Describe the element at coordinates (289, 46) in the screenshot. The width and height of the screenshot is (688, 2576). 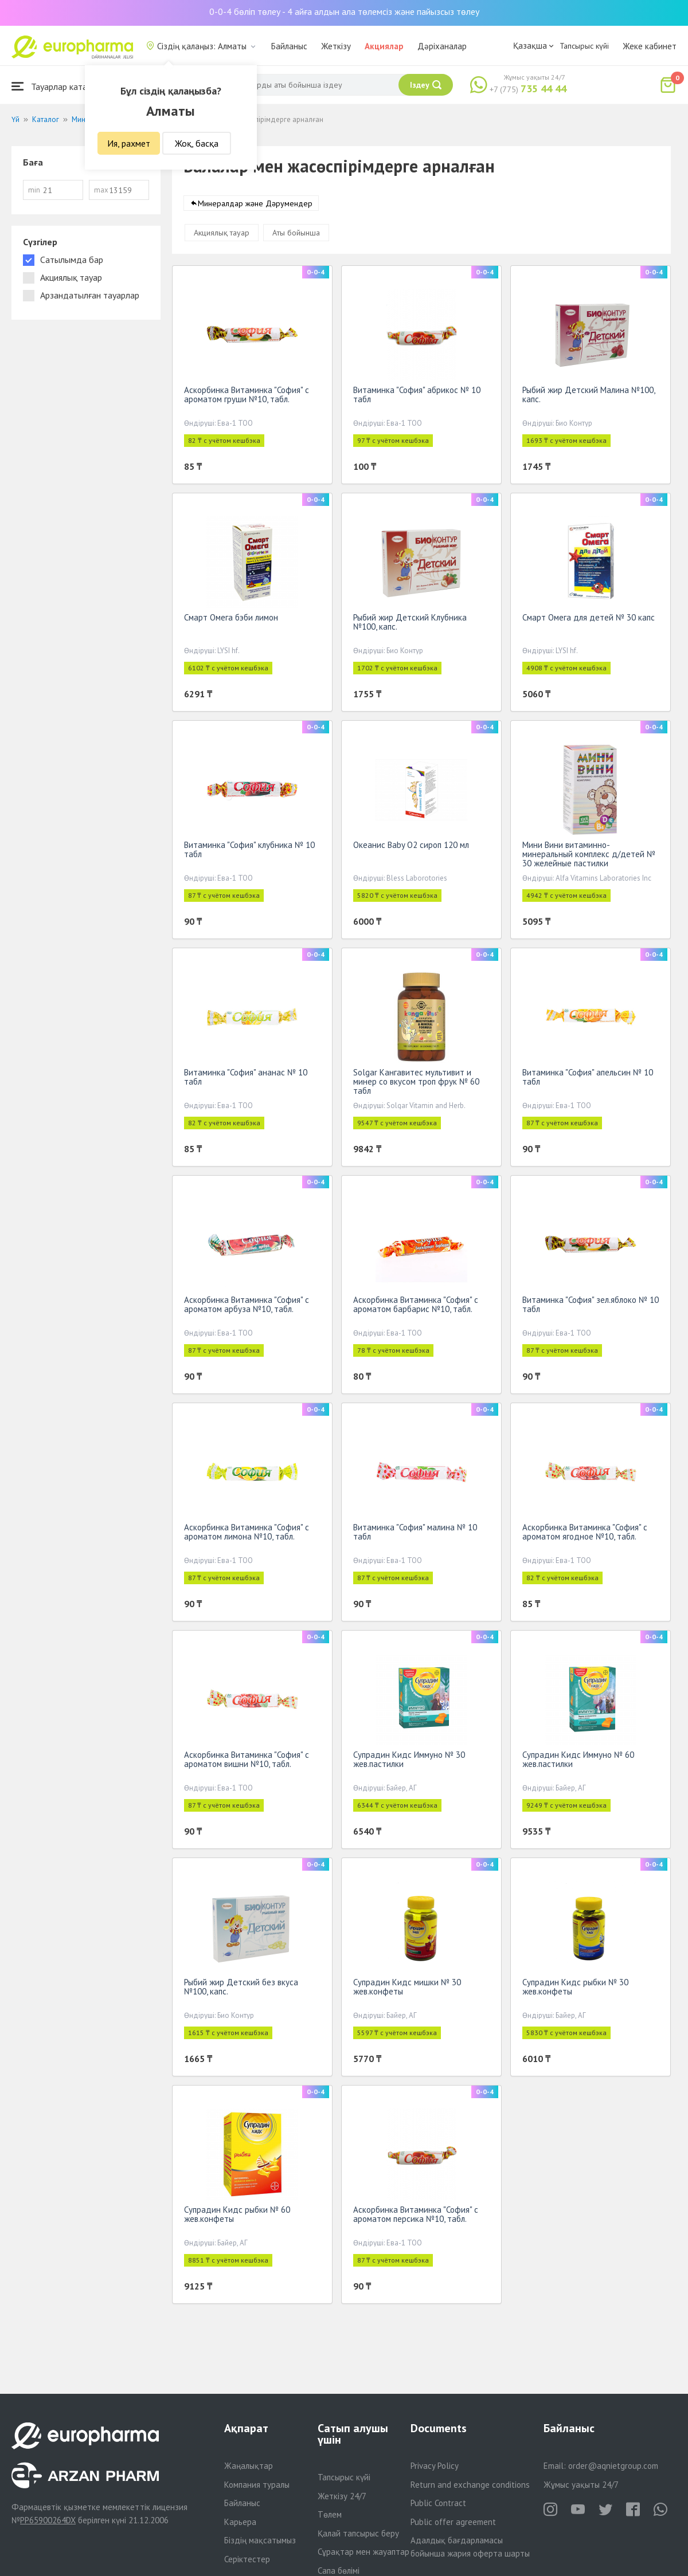
I see `Байланыс` at that location.